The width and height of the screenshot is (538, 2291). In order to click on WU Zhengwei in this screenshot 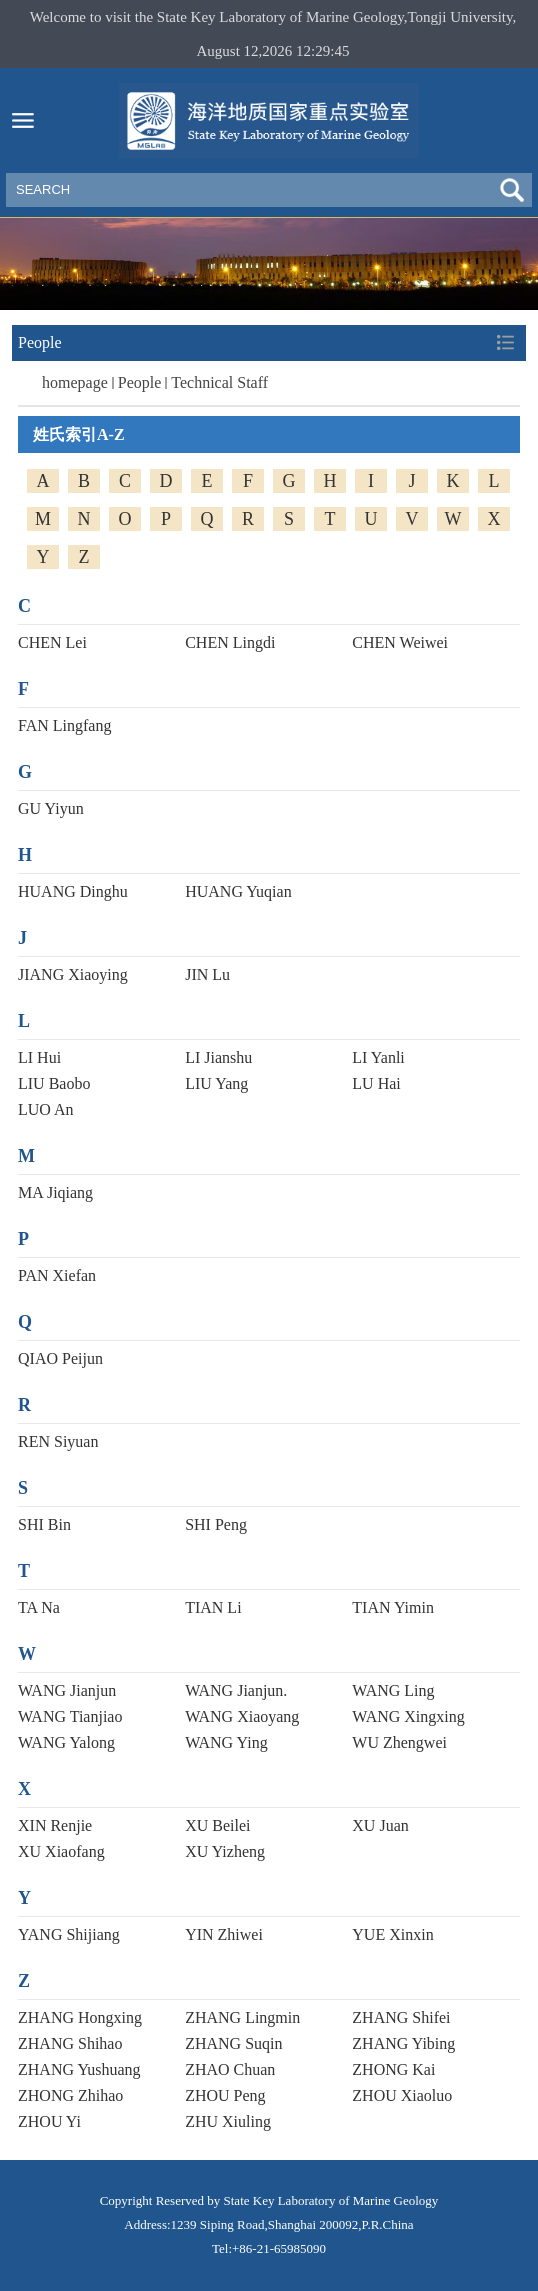, I will do `click(399, 1742)`.